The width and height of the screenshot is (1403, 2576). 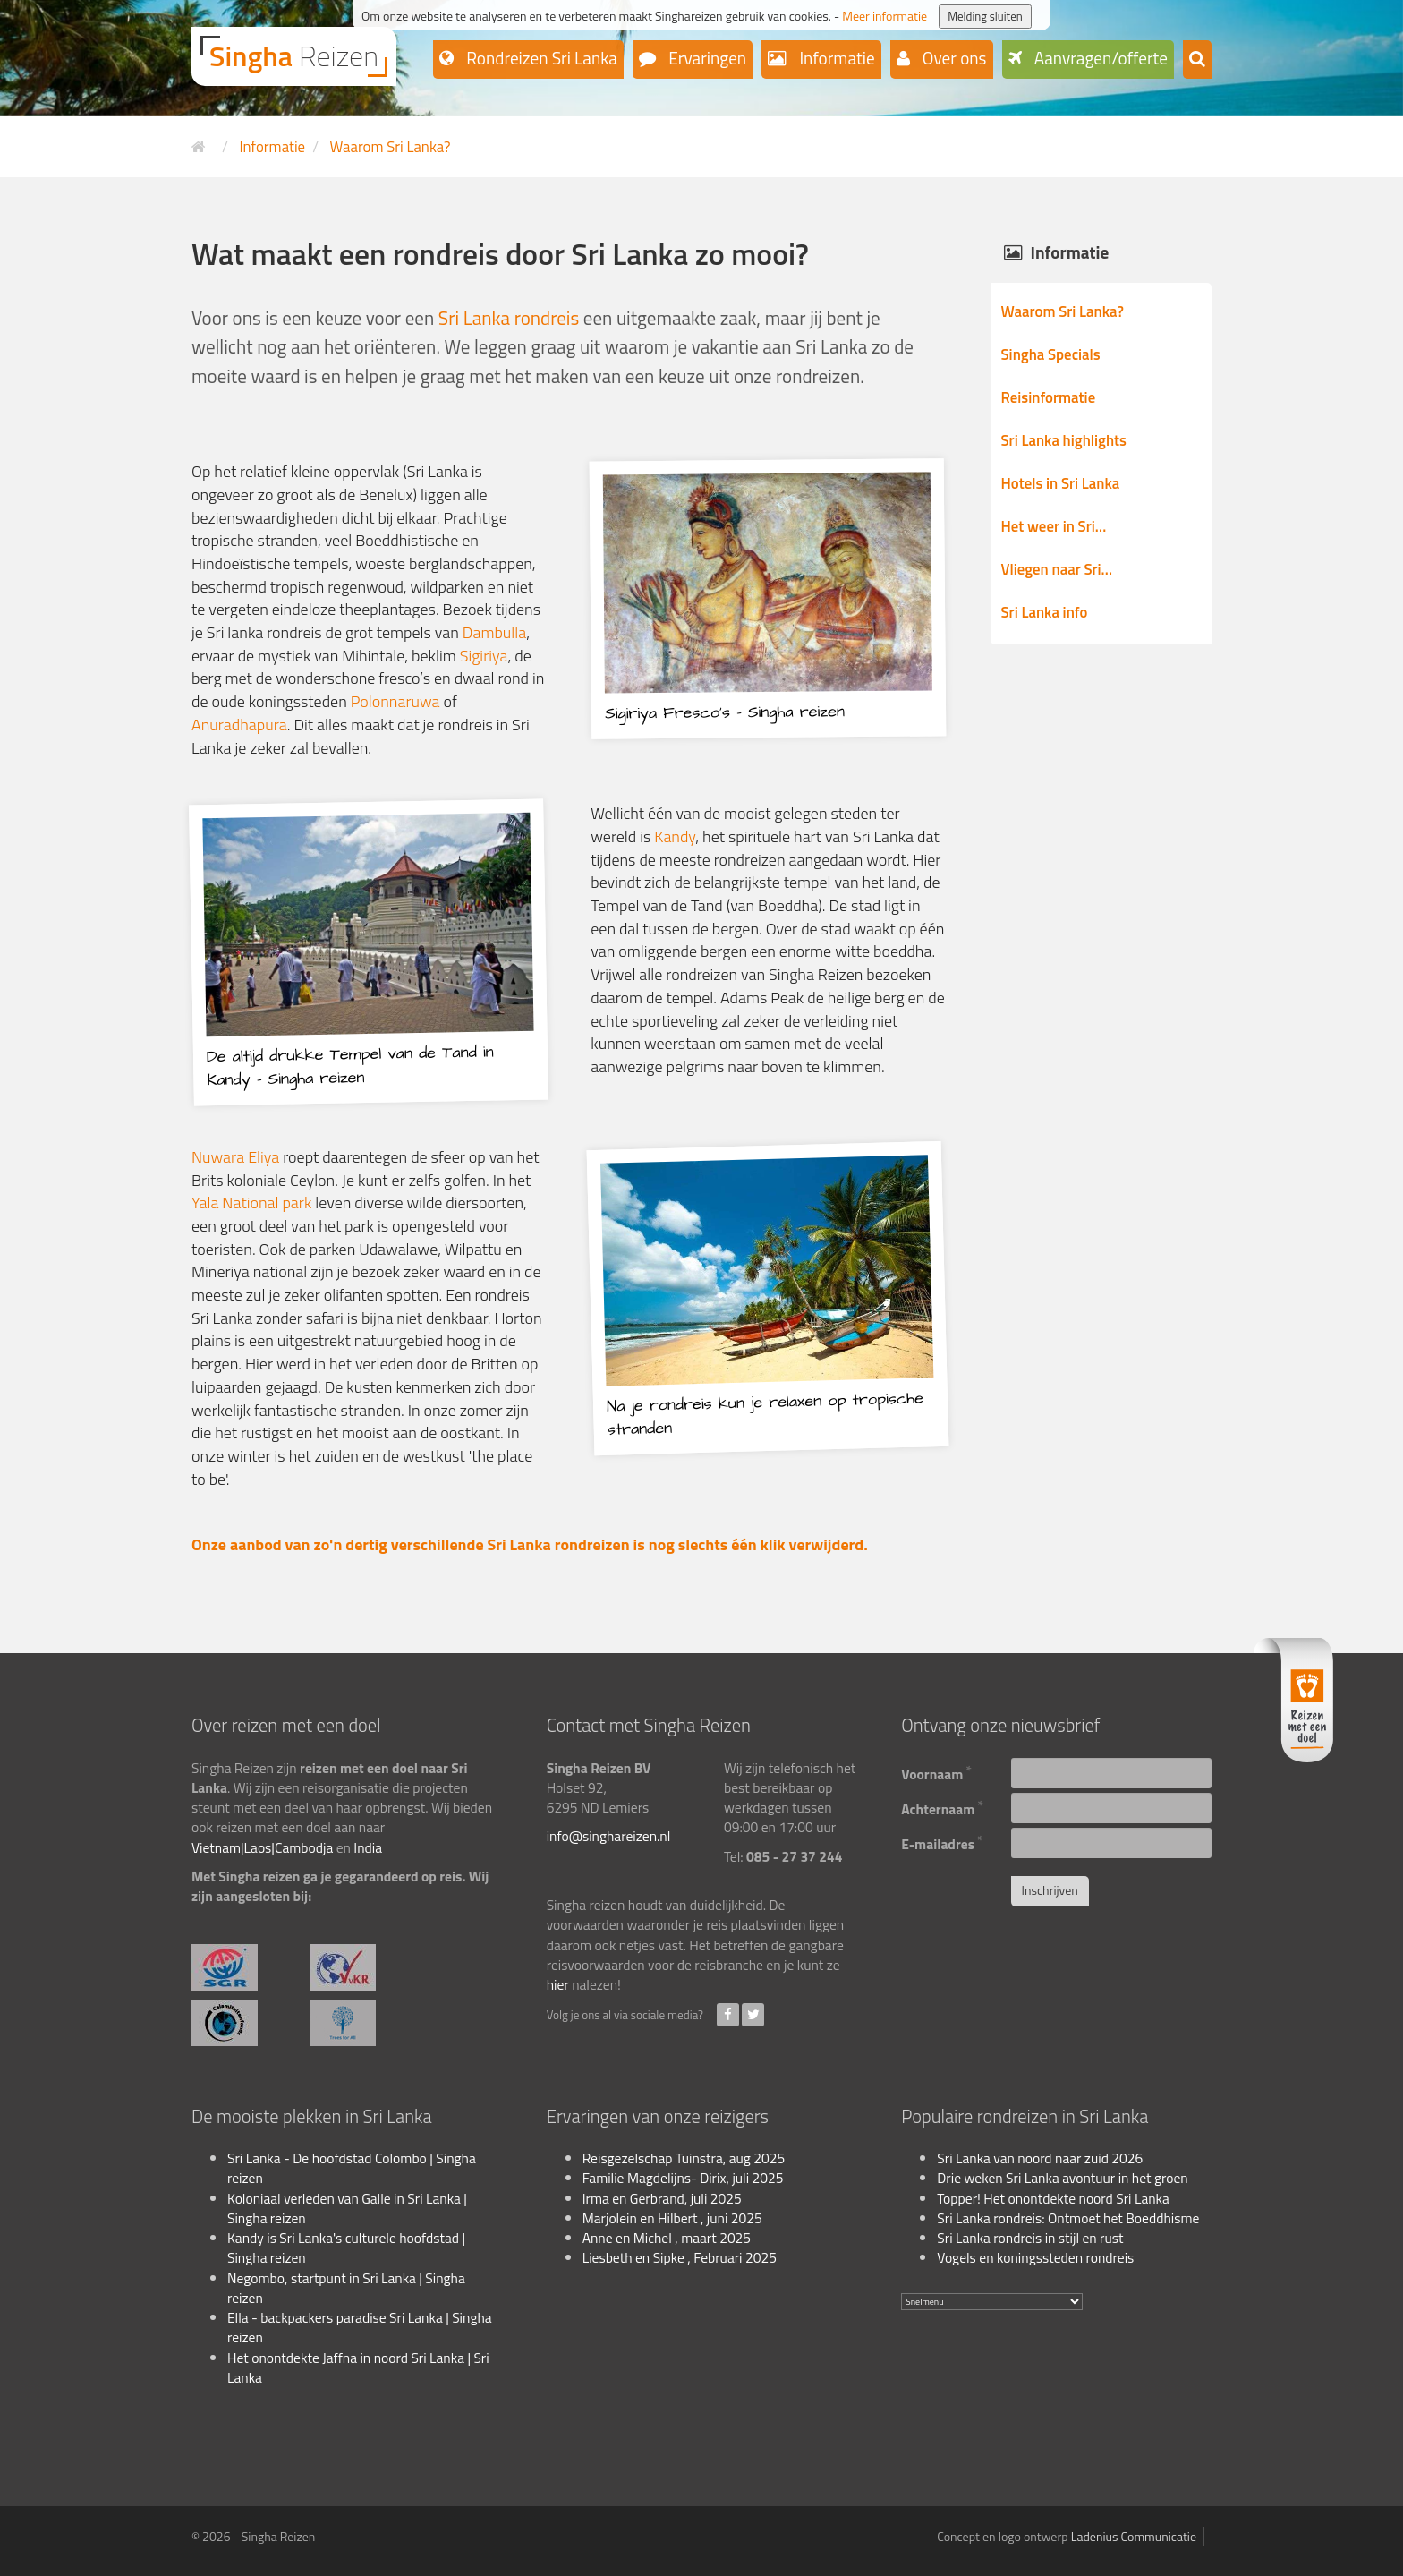 I want to click on Anuradhapura, so click(x=239, y=724).